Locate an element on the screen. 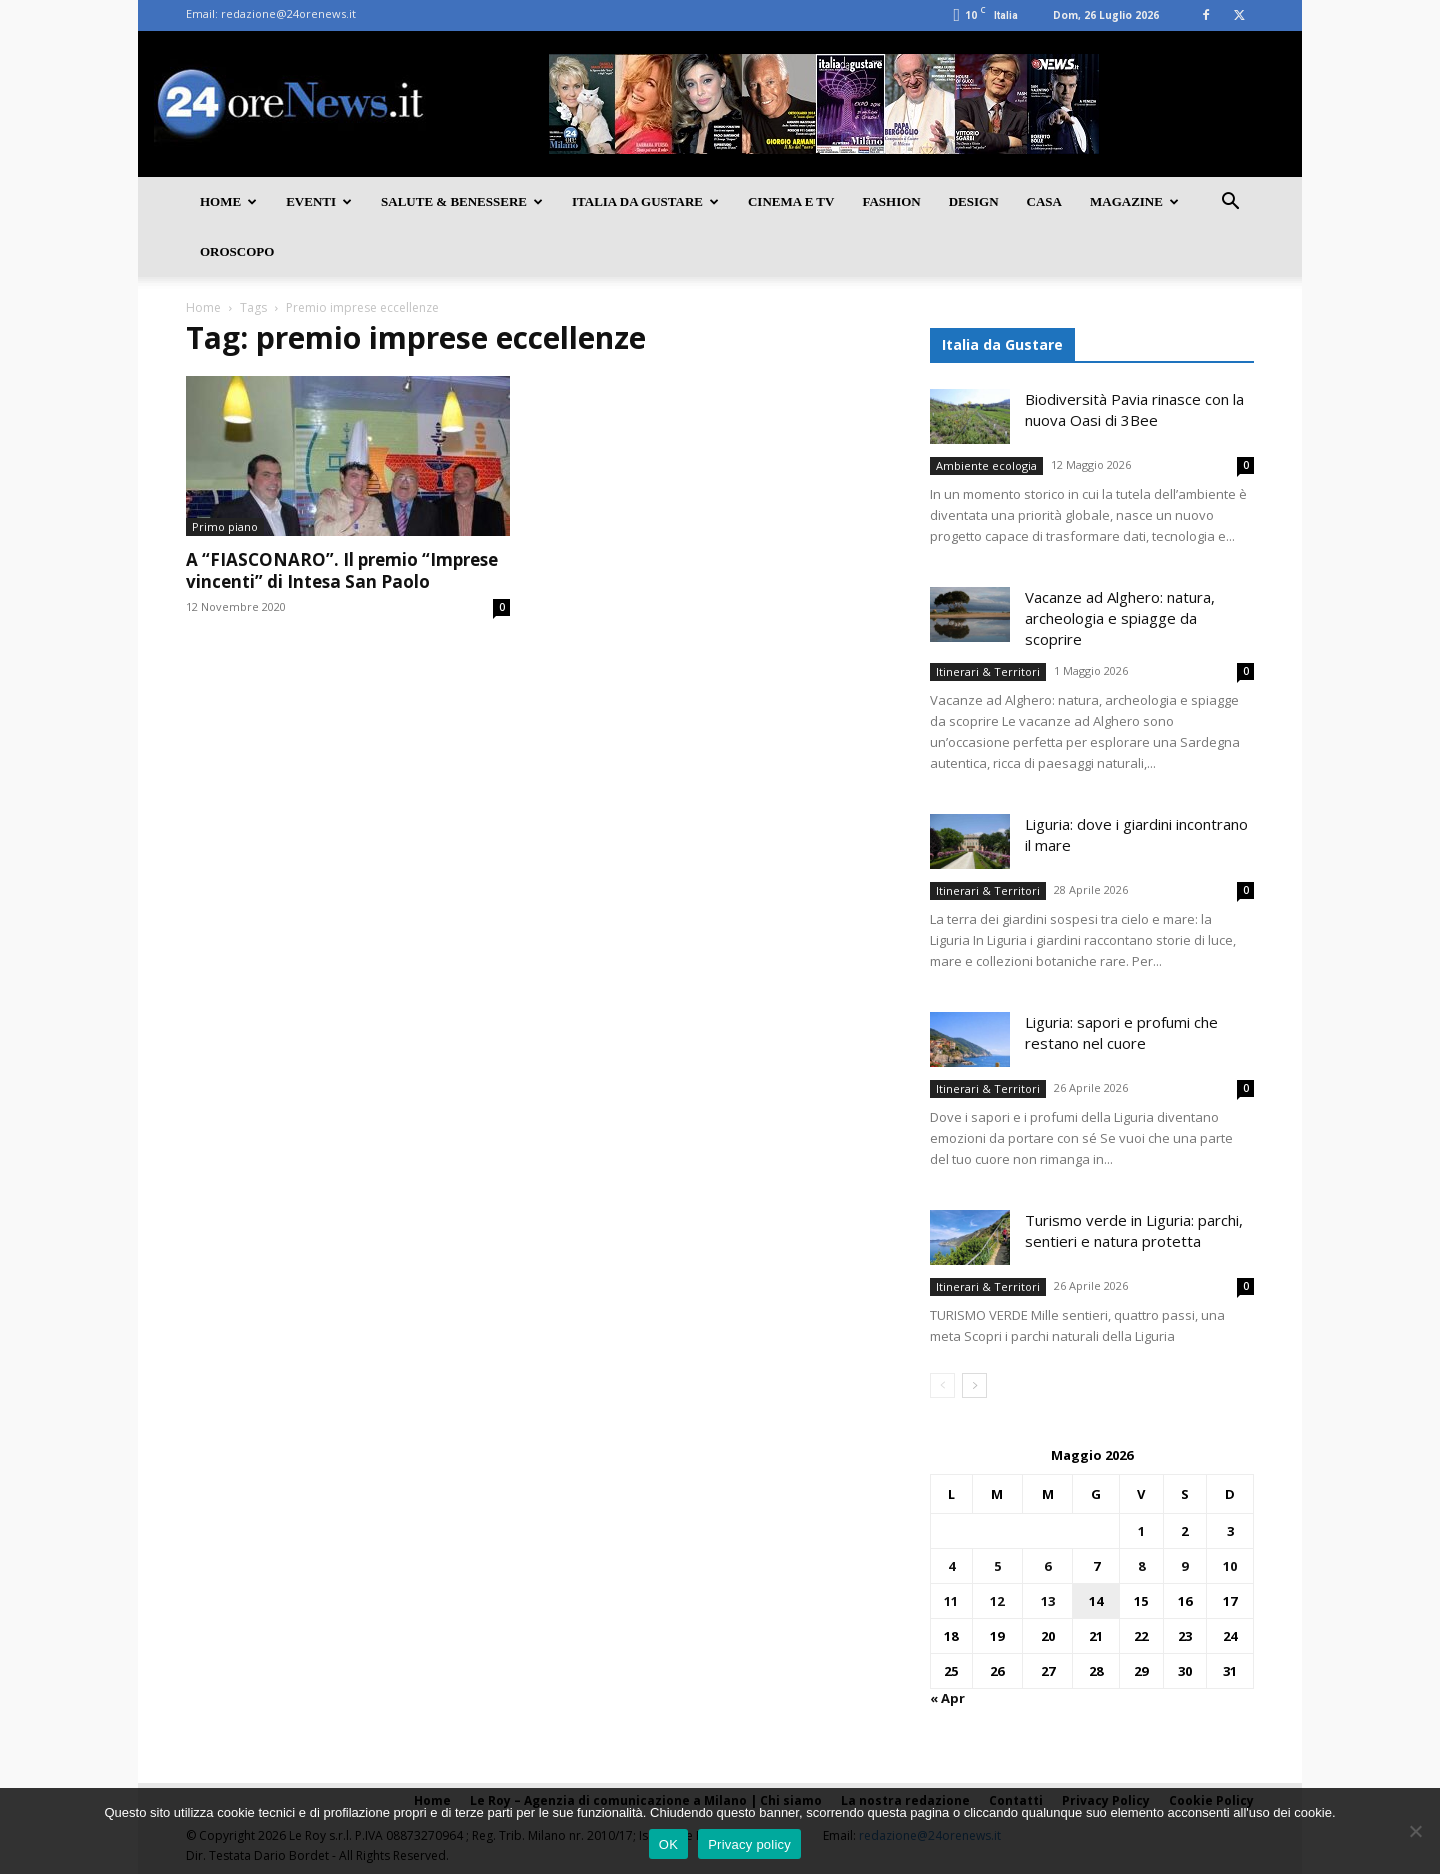  Salute & Benessere is located at coordinates (462, 201).